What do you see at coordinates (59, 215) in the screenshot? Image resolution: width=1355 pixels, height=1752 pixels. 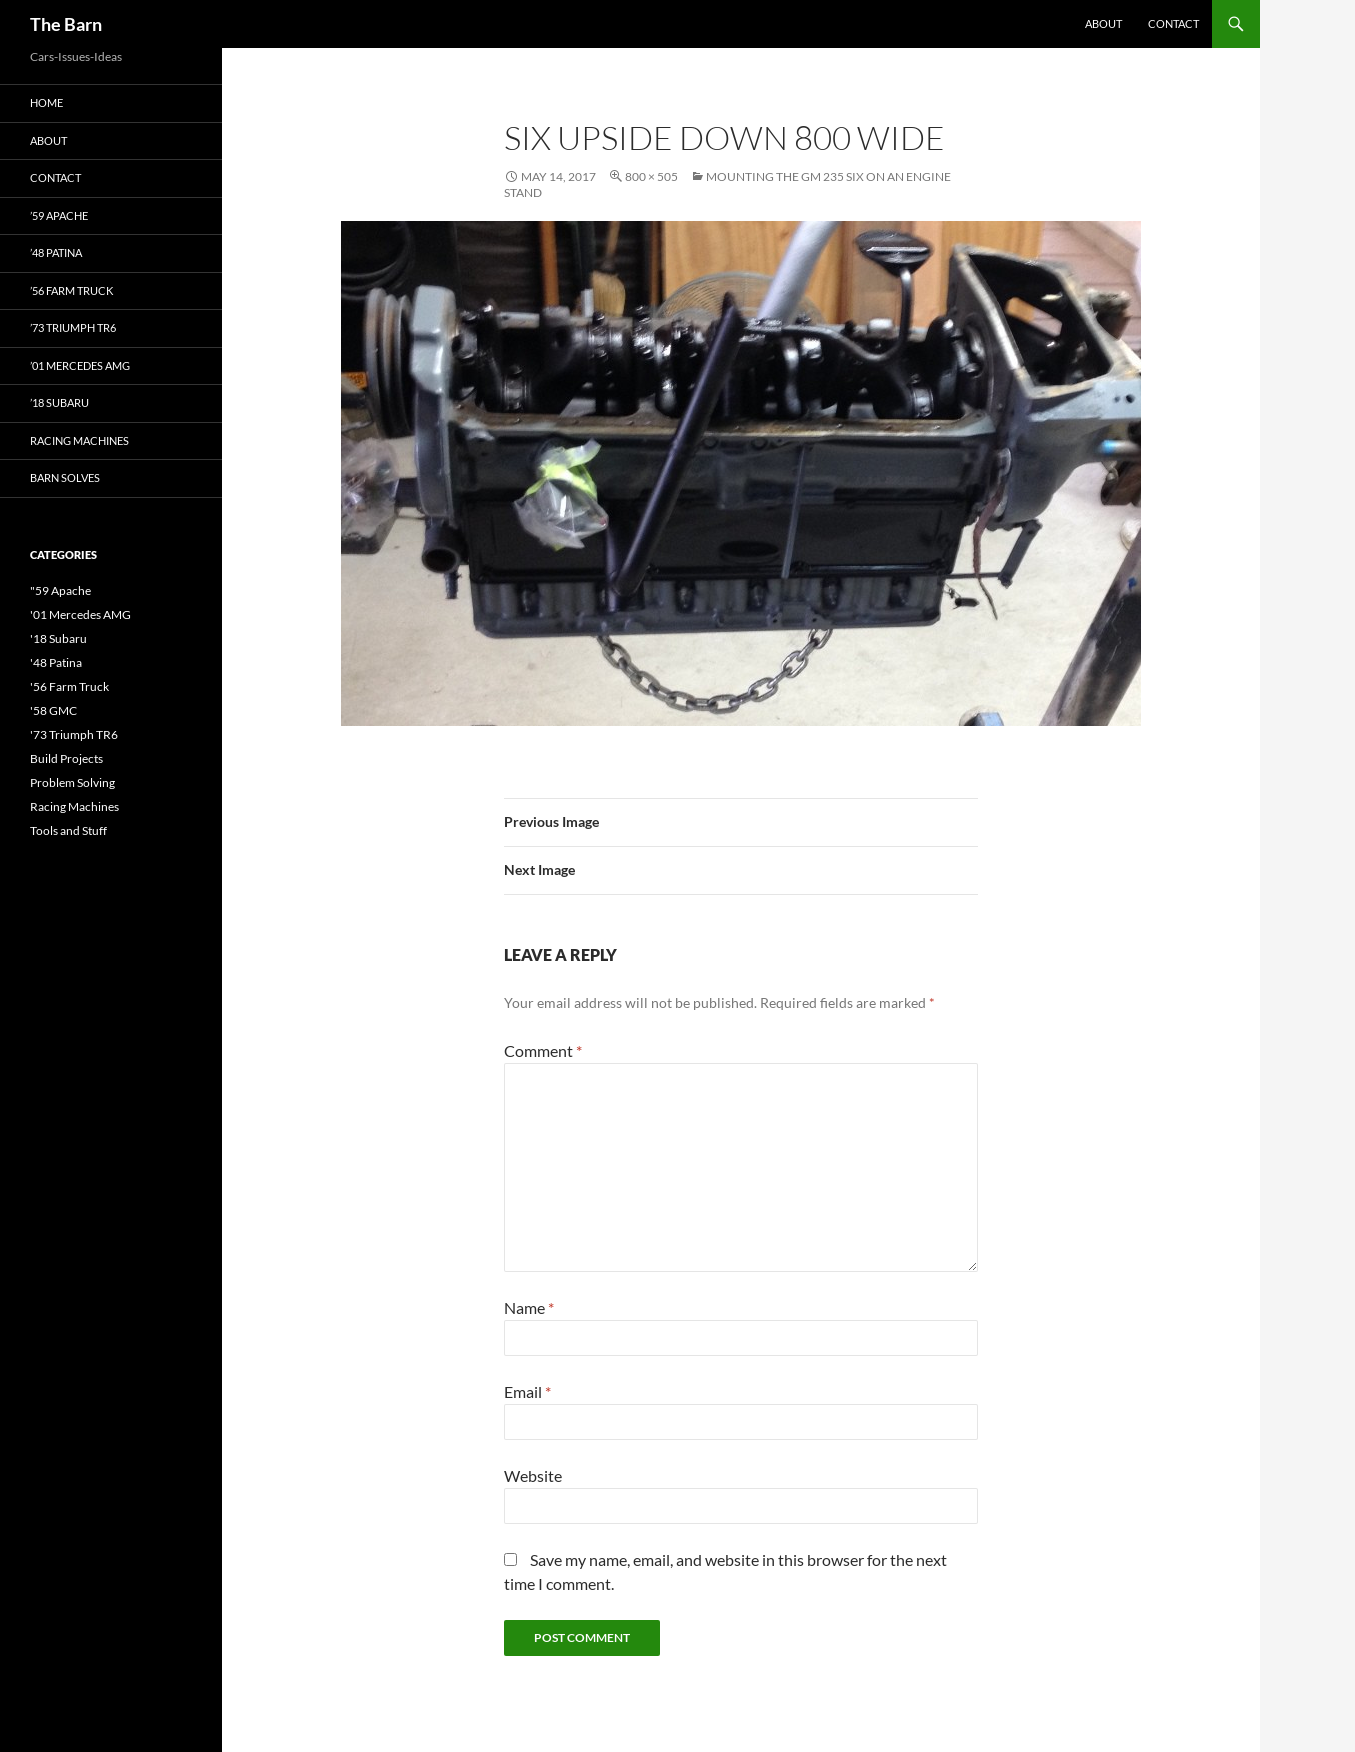 I see `’59 Apache` at bounding box center [59, 215].